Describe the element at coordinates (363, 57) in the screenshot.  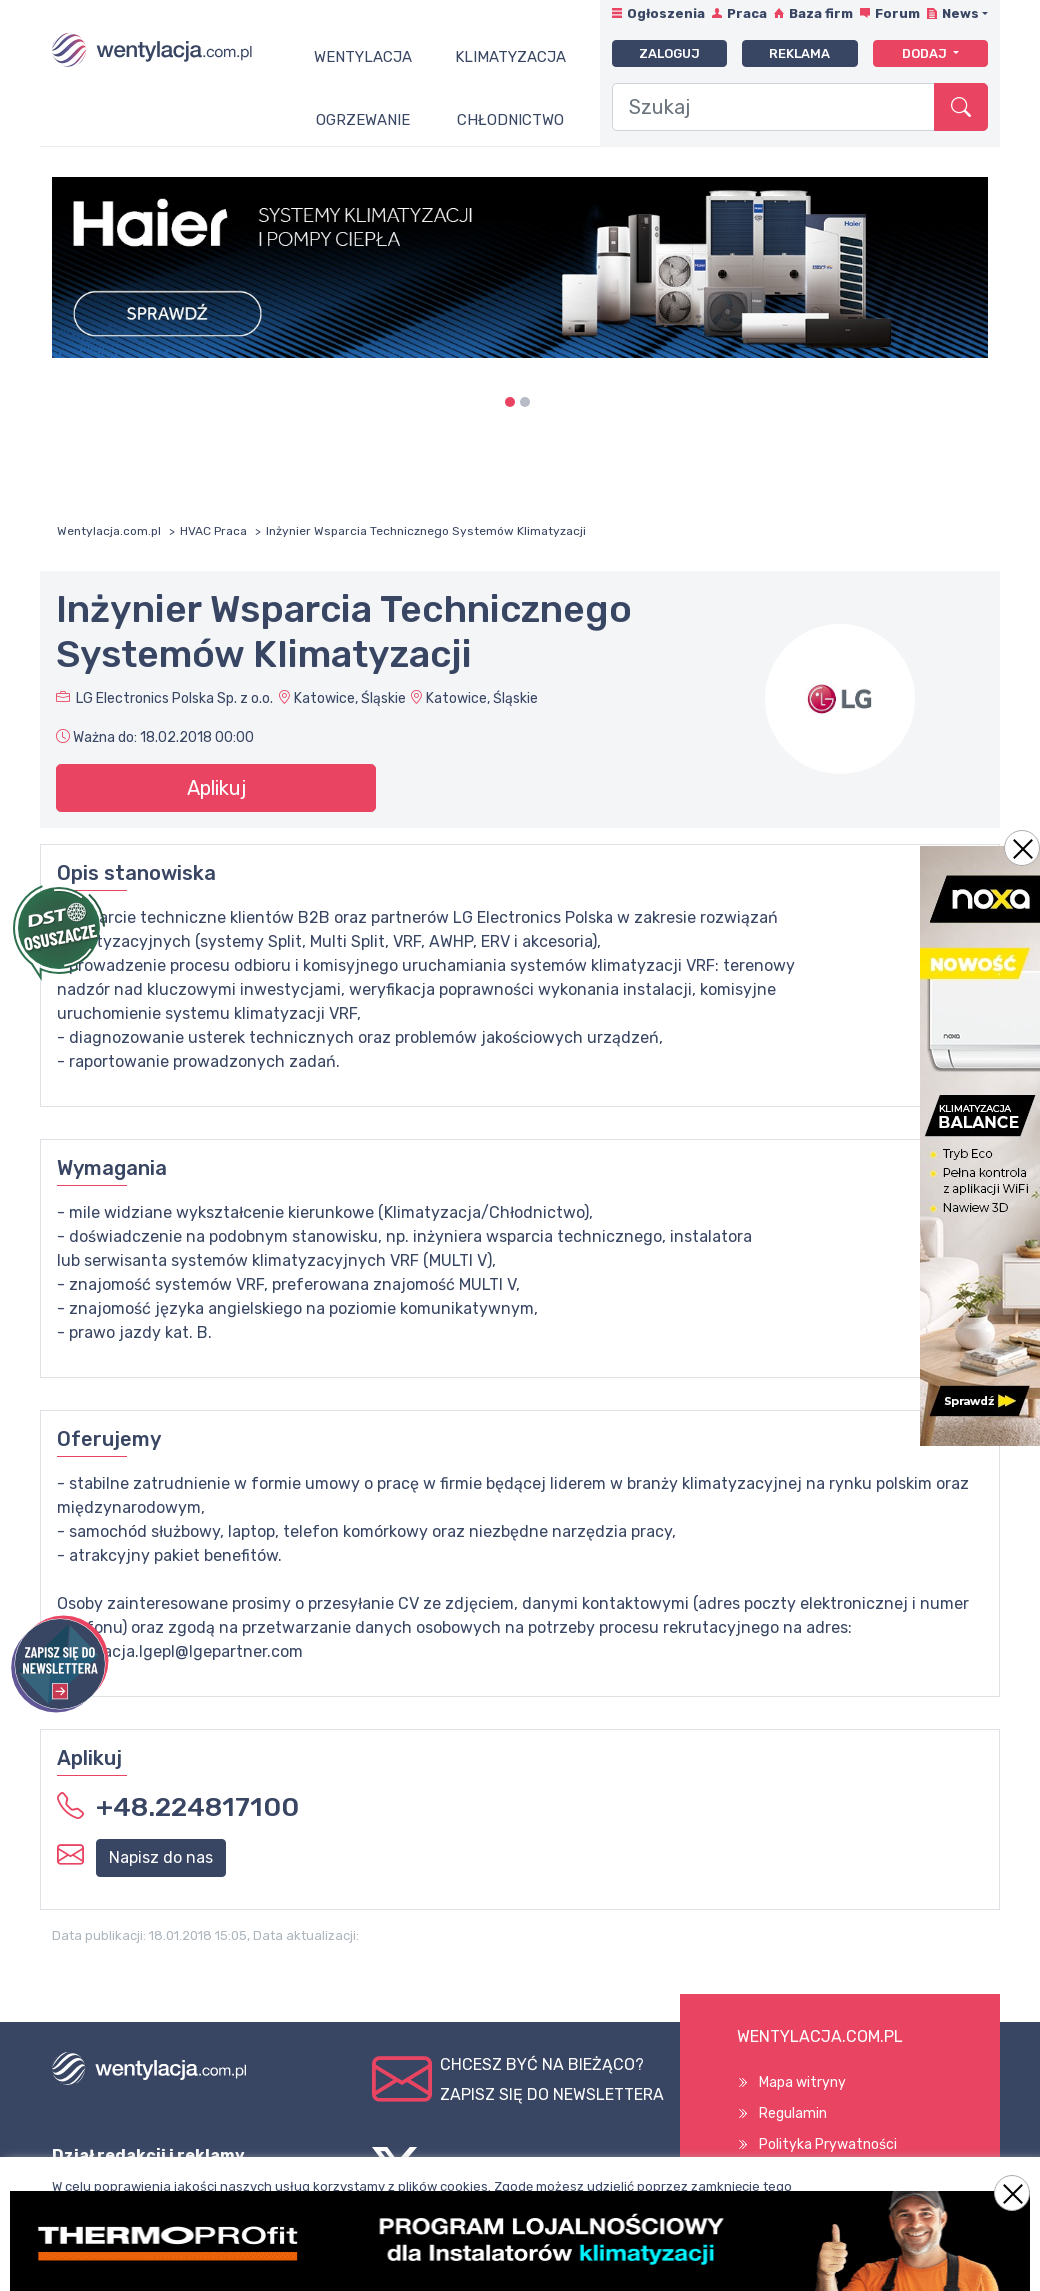
I see `Wentylacja` at that location.